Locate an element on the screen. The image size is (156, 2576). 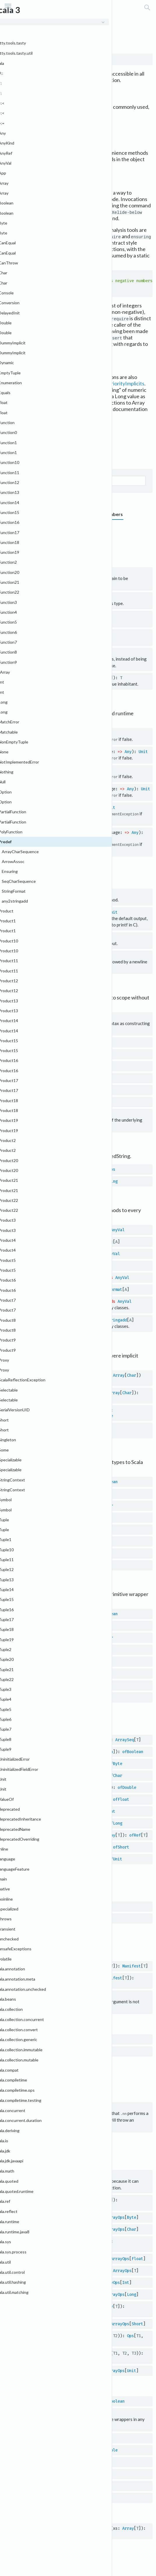
println is located at coordinates (32, 159).